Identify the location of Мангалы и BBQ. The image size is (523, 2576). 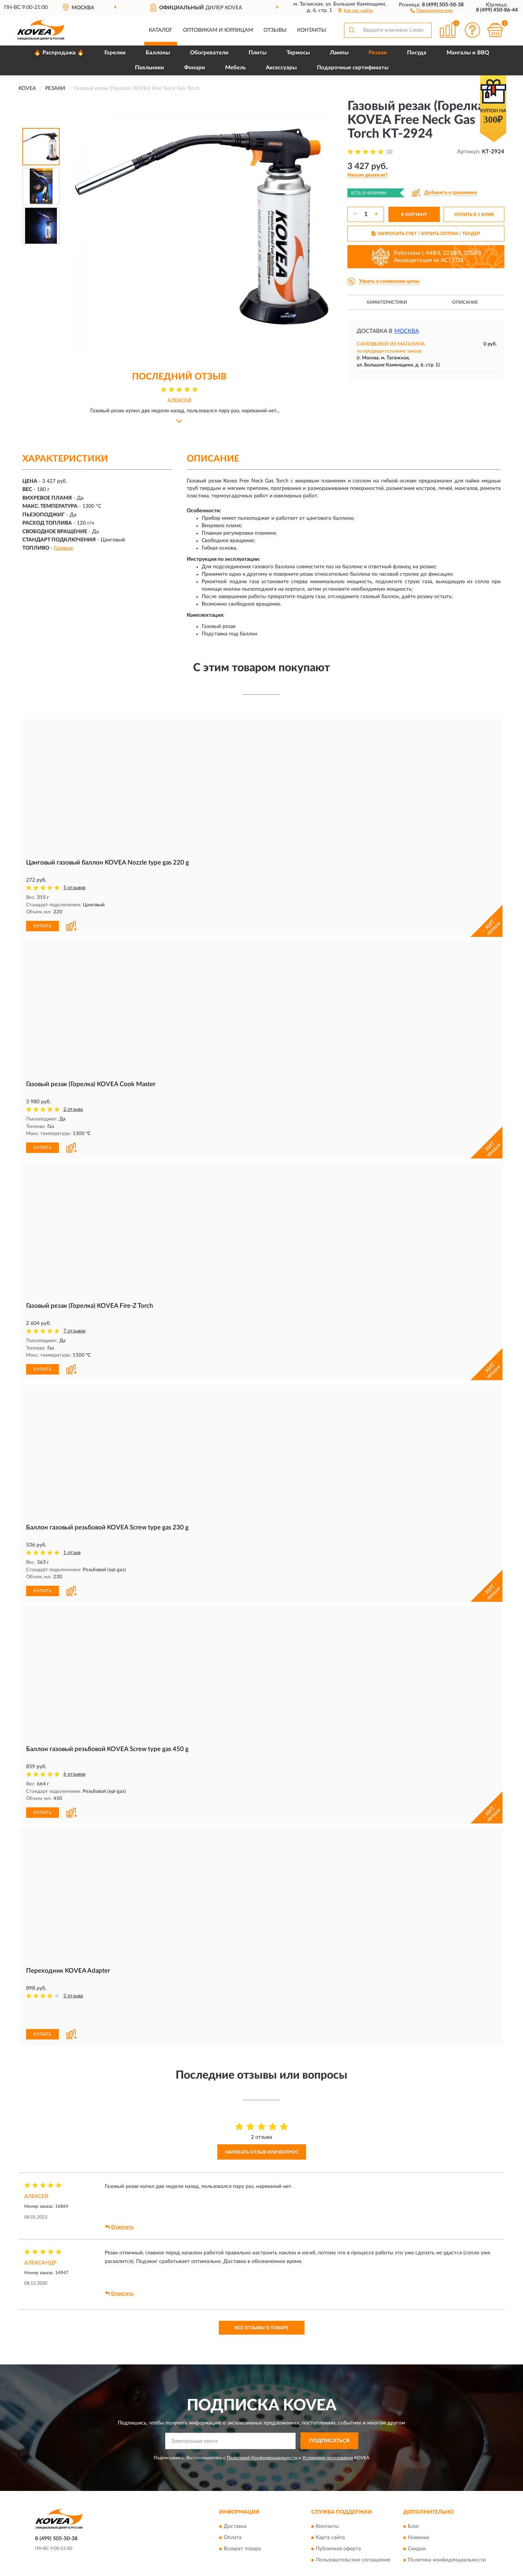
(468, 53).